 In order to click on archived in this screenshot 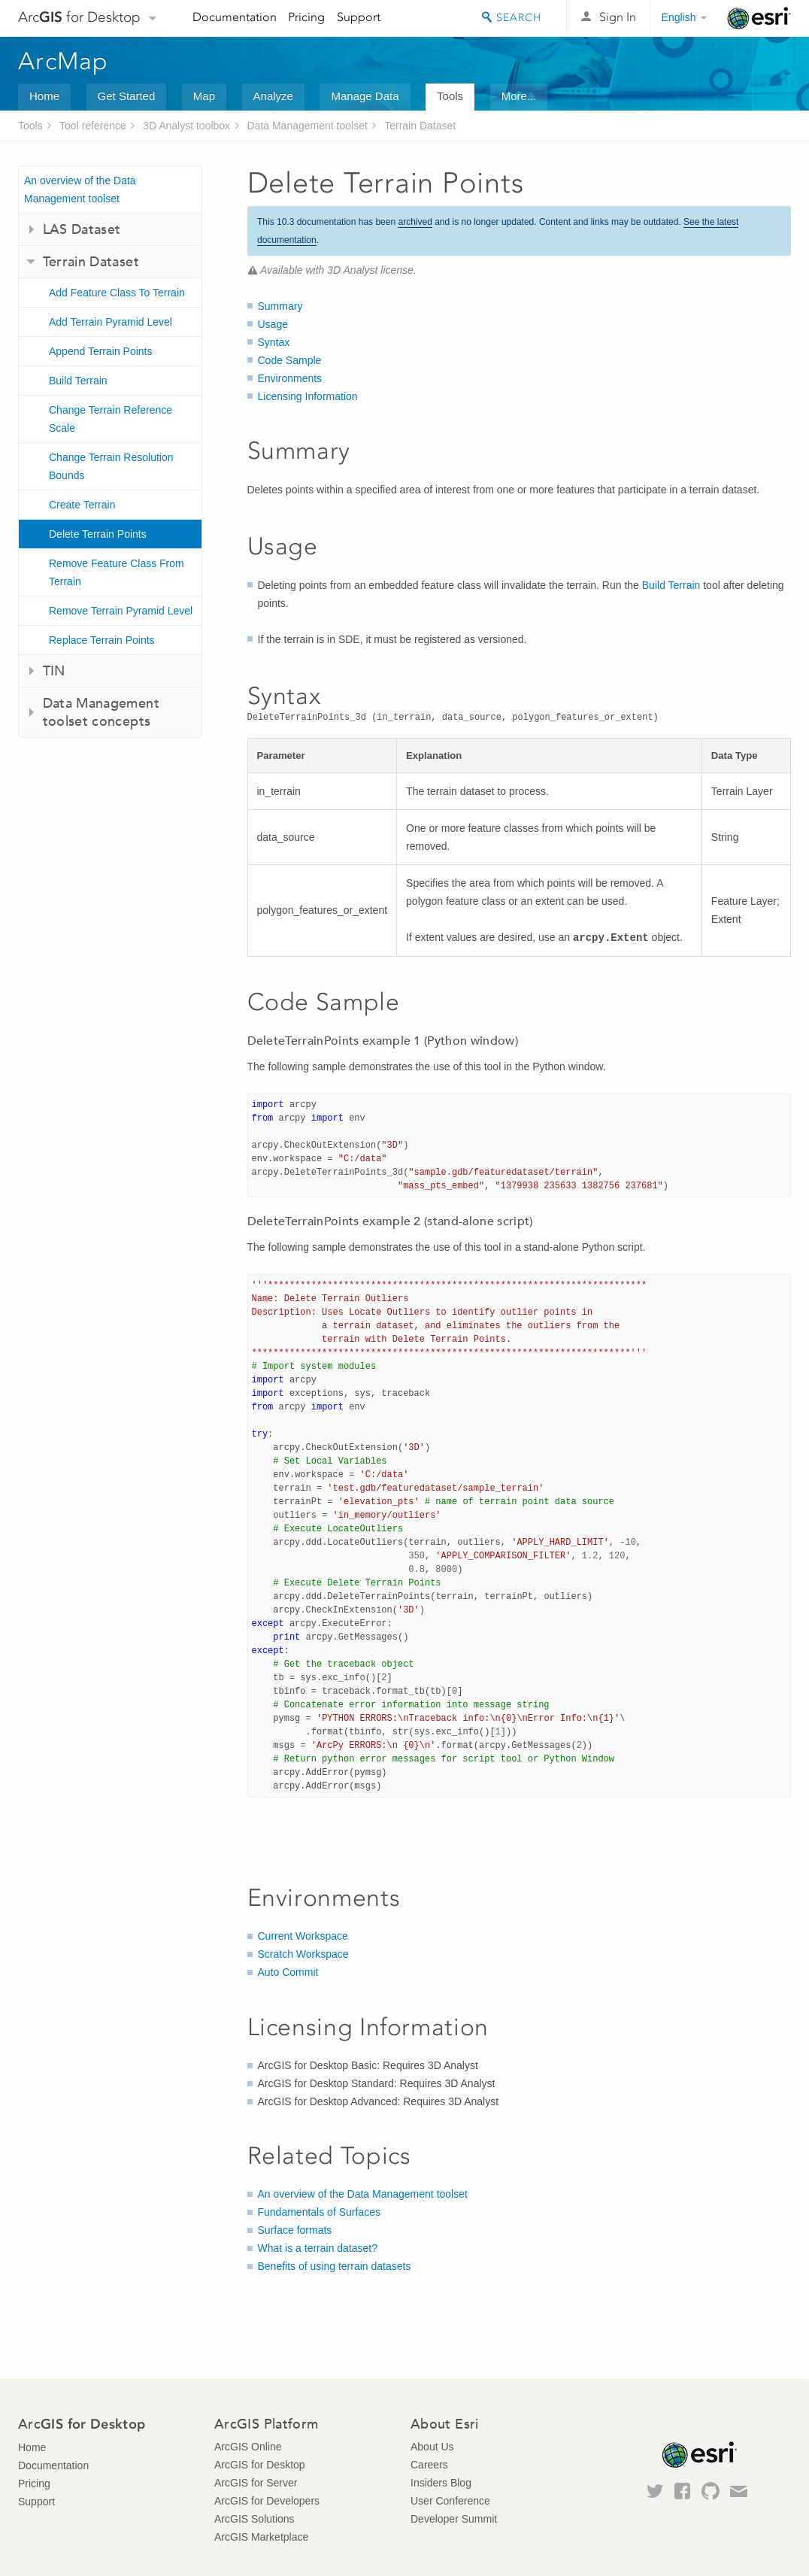, I will do `click(415, 222)`.